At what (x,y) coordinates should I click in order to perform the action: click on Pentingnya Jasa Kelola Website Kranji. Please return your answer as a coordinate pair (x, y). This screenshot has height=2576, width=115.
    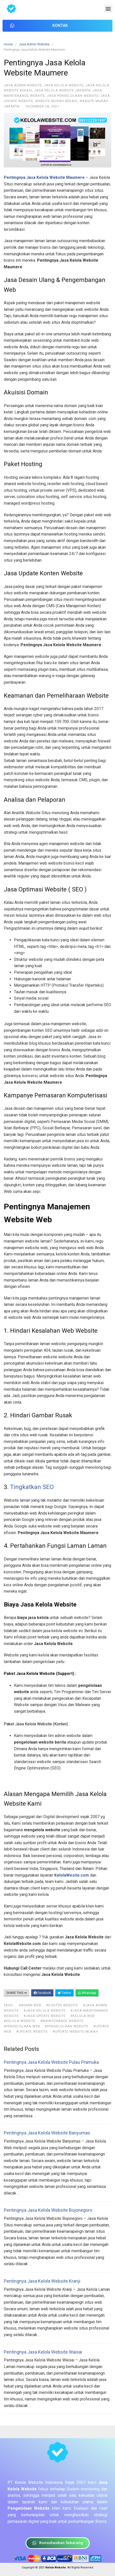
    Looking at the image, I should click on (42, 2281).